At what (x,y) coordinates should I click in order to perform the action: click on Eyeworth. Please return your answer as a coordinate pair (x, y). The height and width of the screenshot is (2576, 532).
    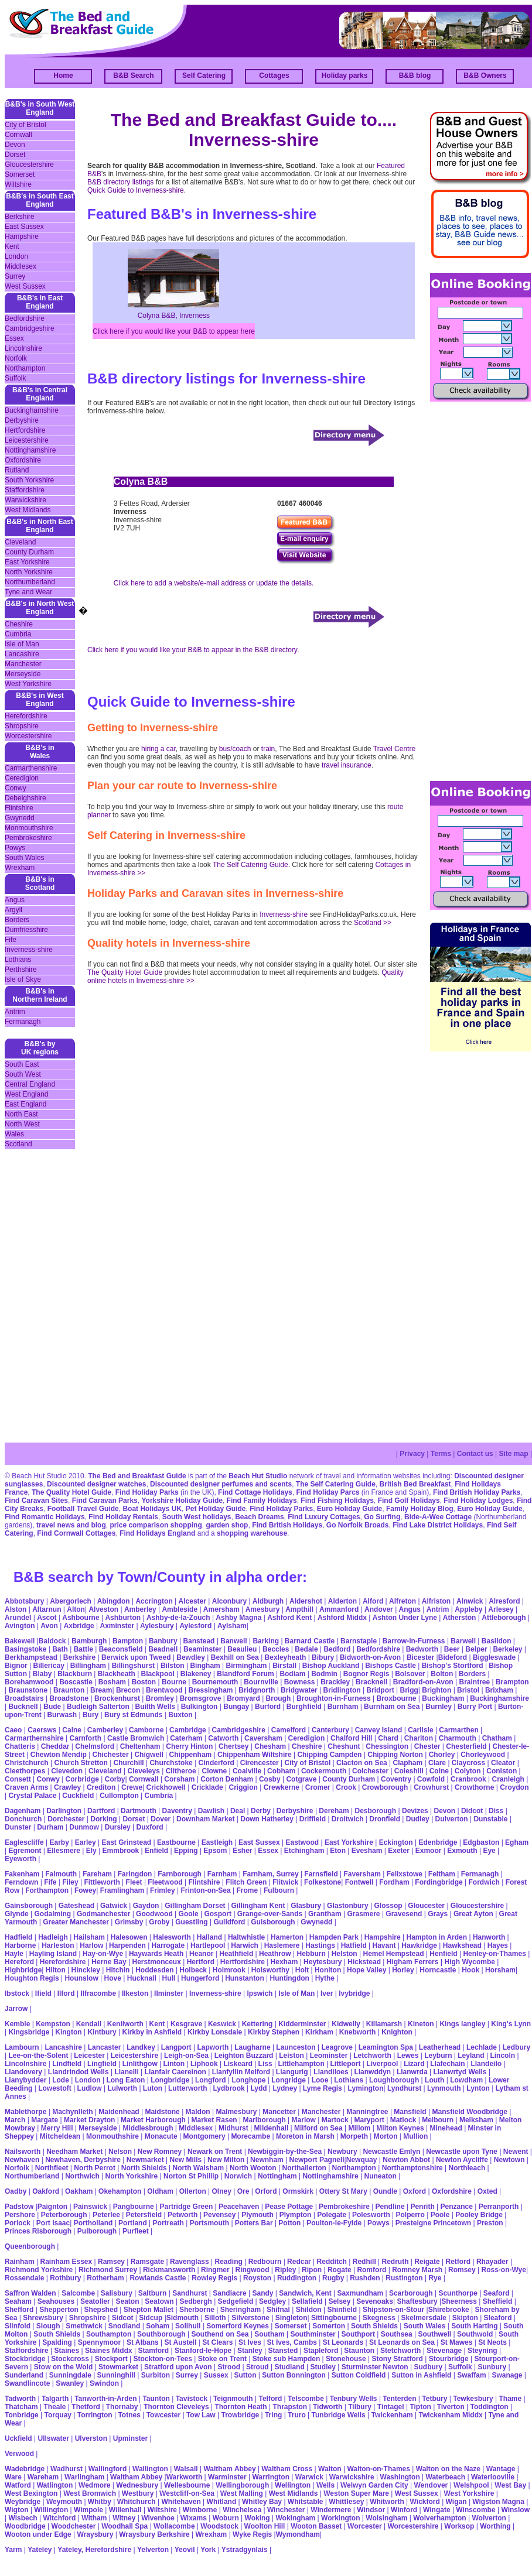
    Looking at the image, I should click on (20, 1859).